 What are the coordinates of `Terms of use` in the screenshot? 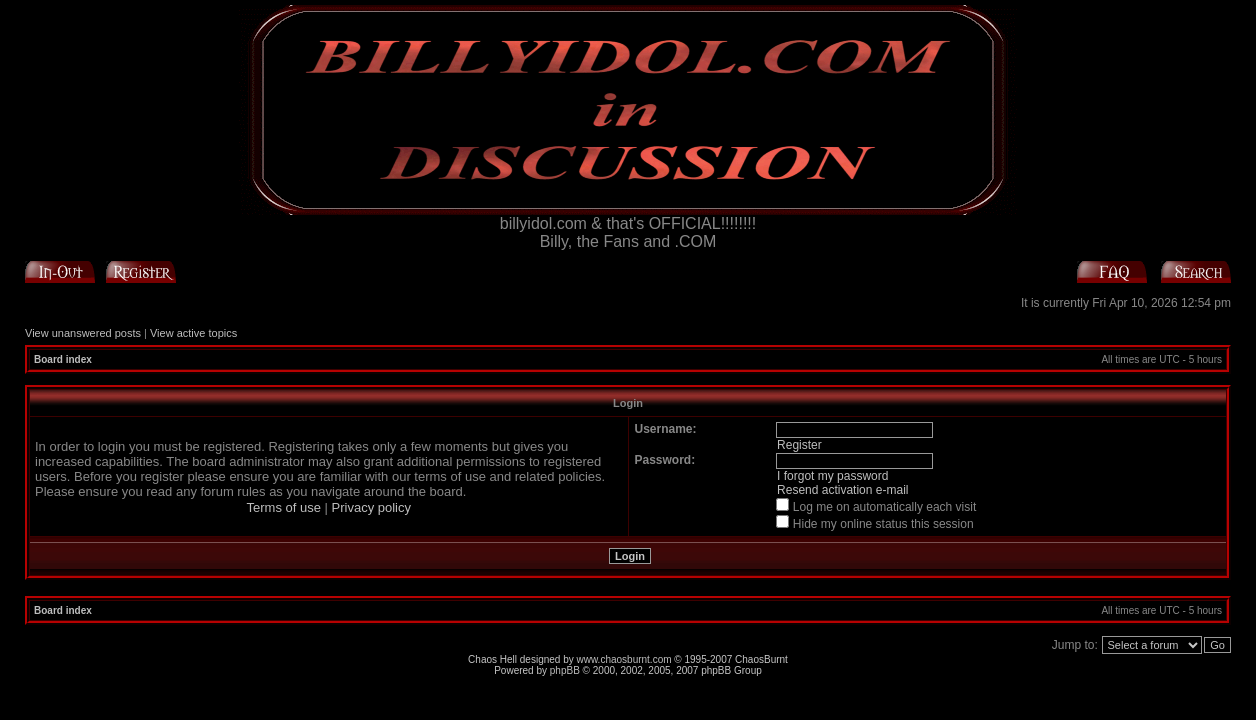 It's located at (284, 507).